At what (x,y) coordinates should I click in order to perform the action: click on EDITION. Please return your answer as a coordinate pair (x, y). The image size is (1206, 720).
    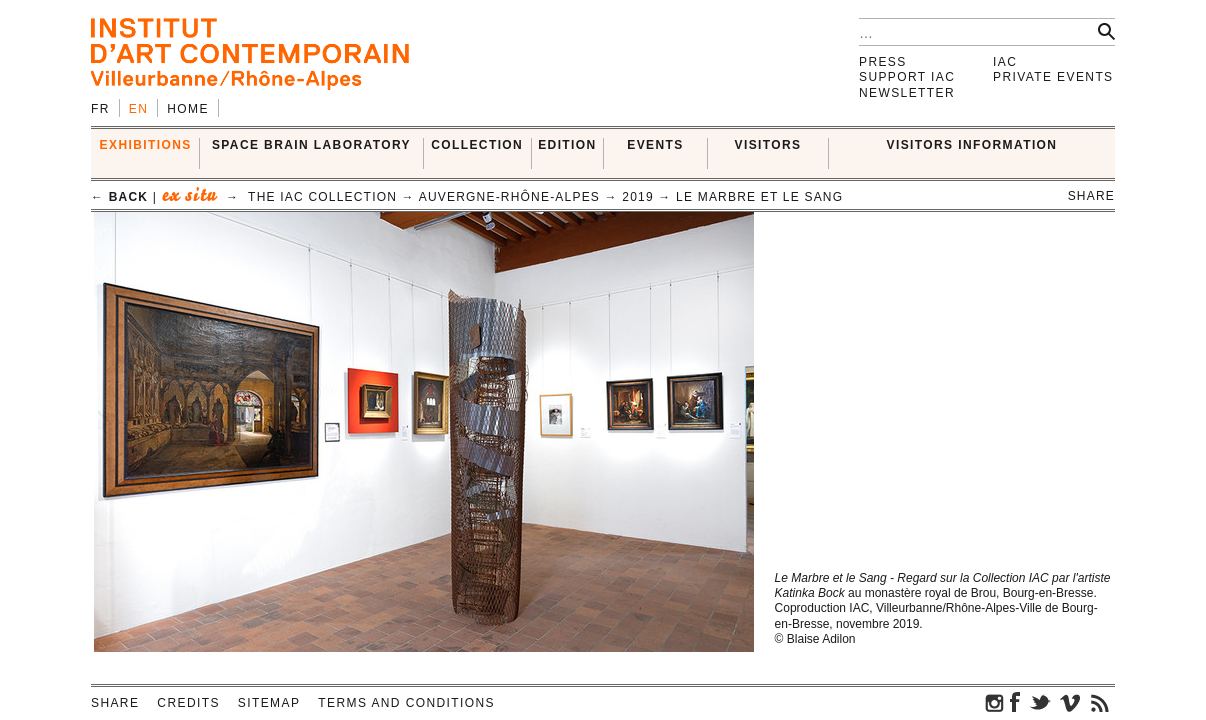
    Looking at the image, I should click on (567, 145).